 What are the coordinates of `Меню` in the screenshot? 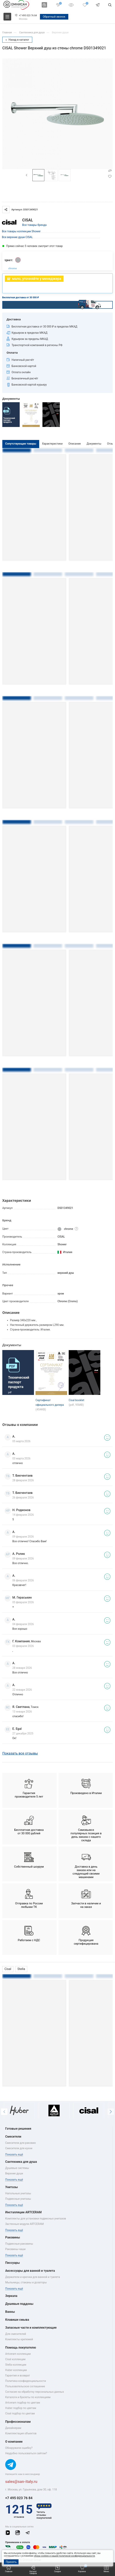 It's located at (106, 2569).